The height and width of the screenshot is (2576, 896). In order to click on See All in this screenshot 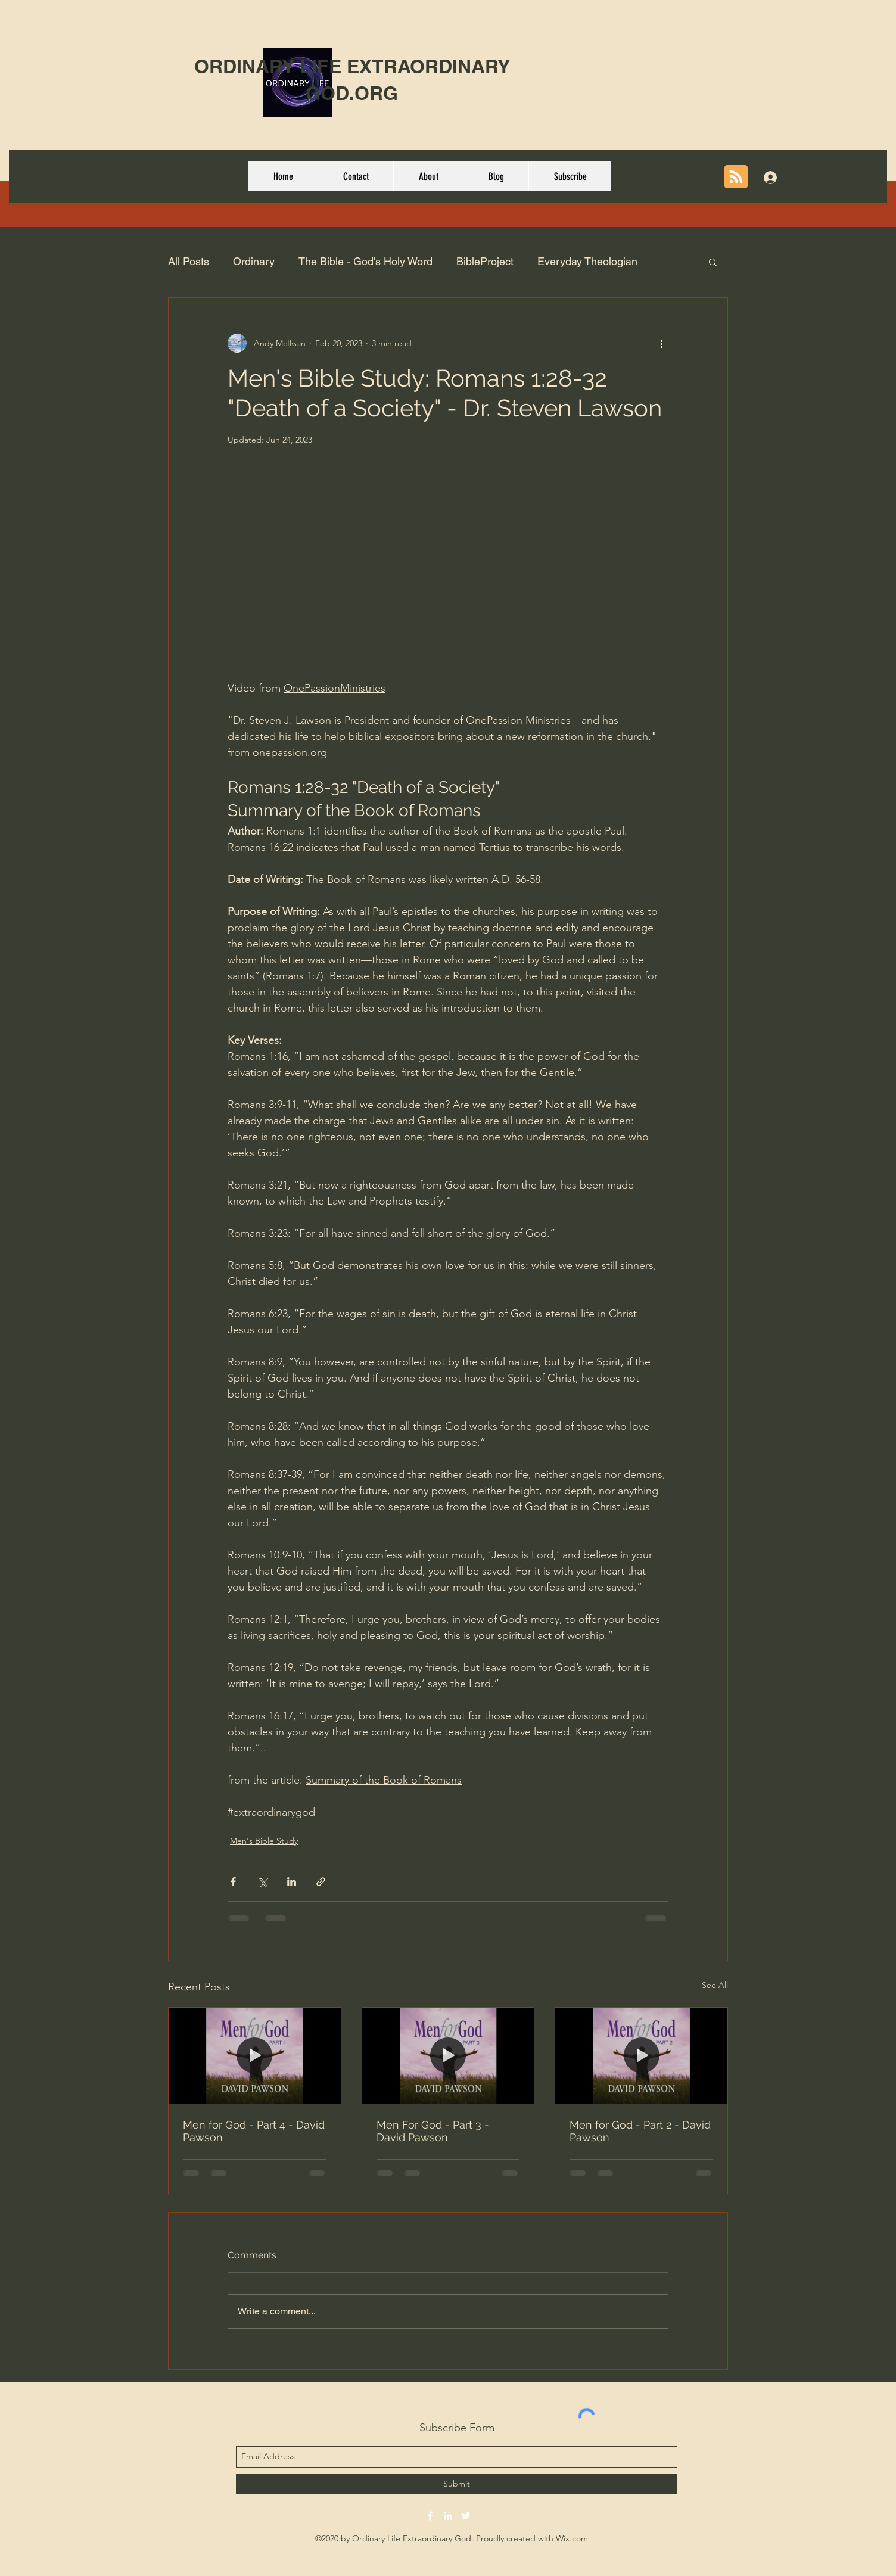, I will do `click(715, 1985)`.